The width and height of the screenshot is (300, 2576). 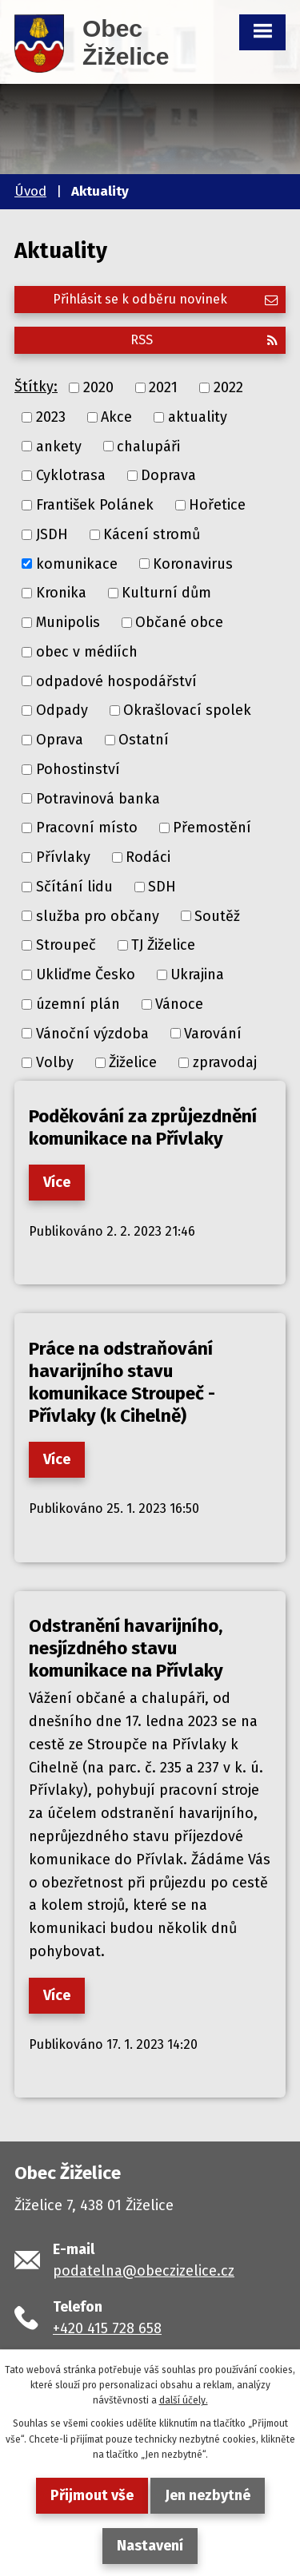 I want to click on Volby, so click(x=55, y=1062).